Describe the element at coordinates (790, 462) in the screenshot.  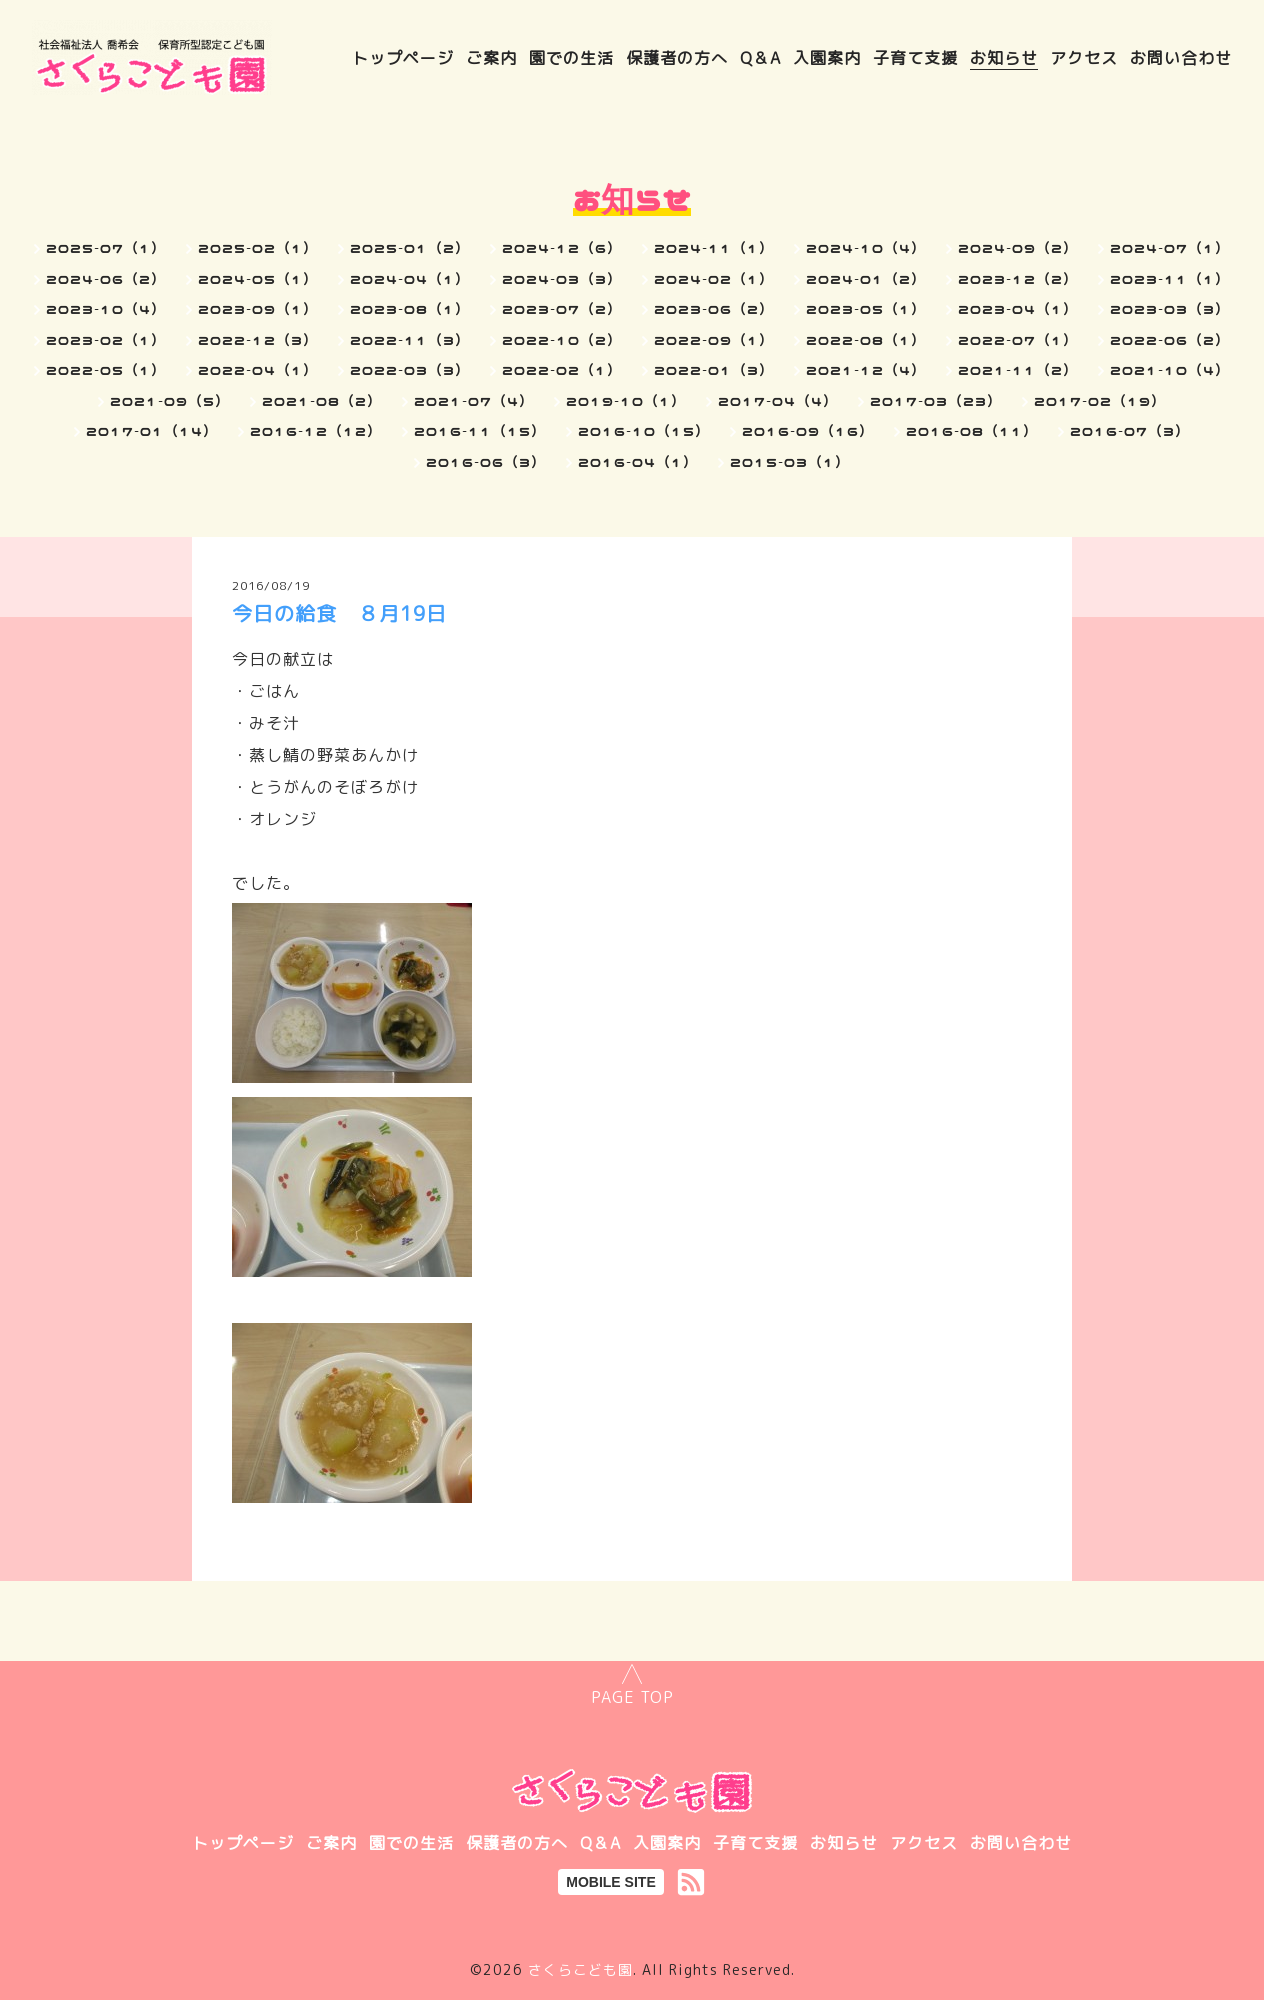
I see `2015-03（1）` at that location.